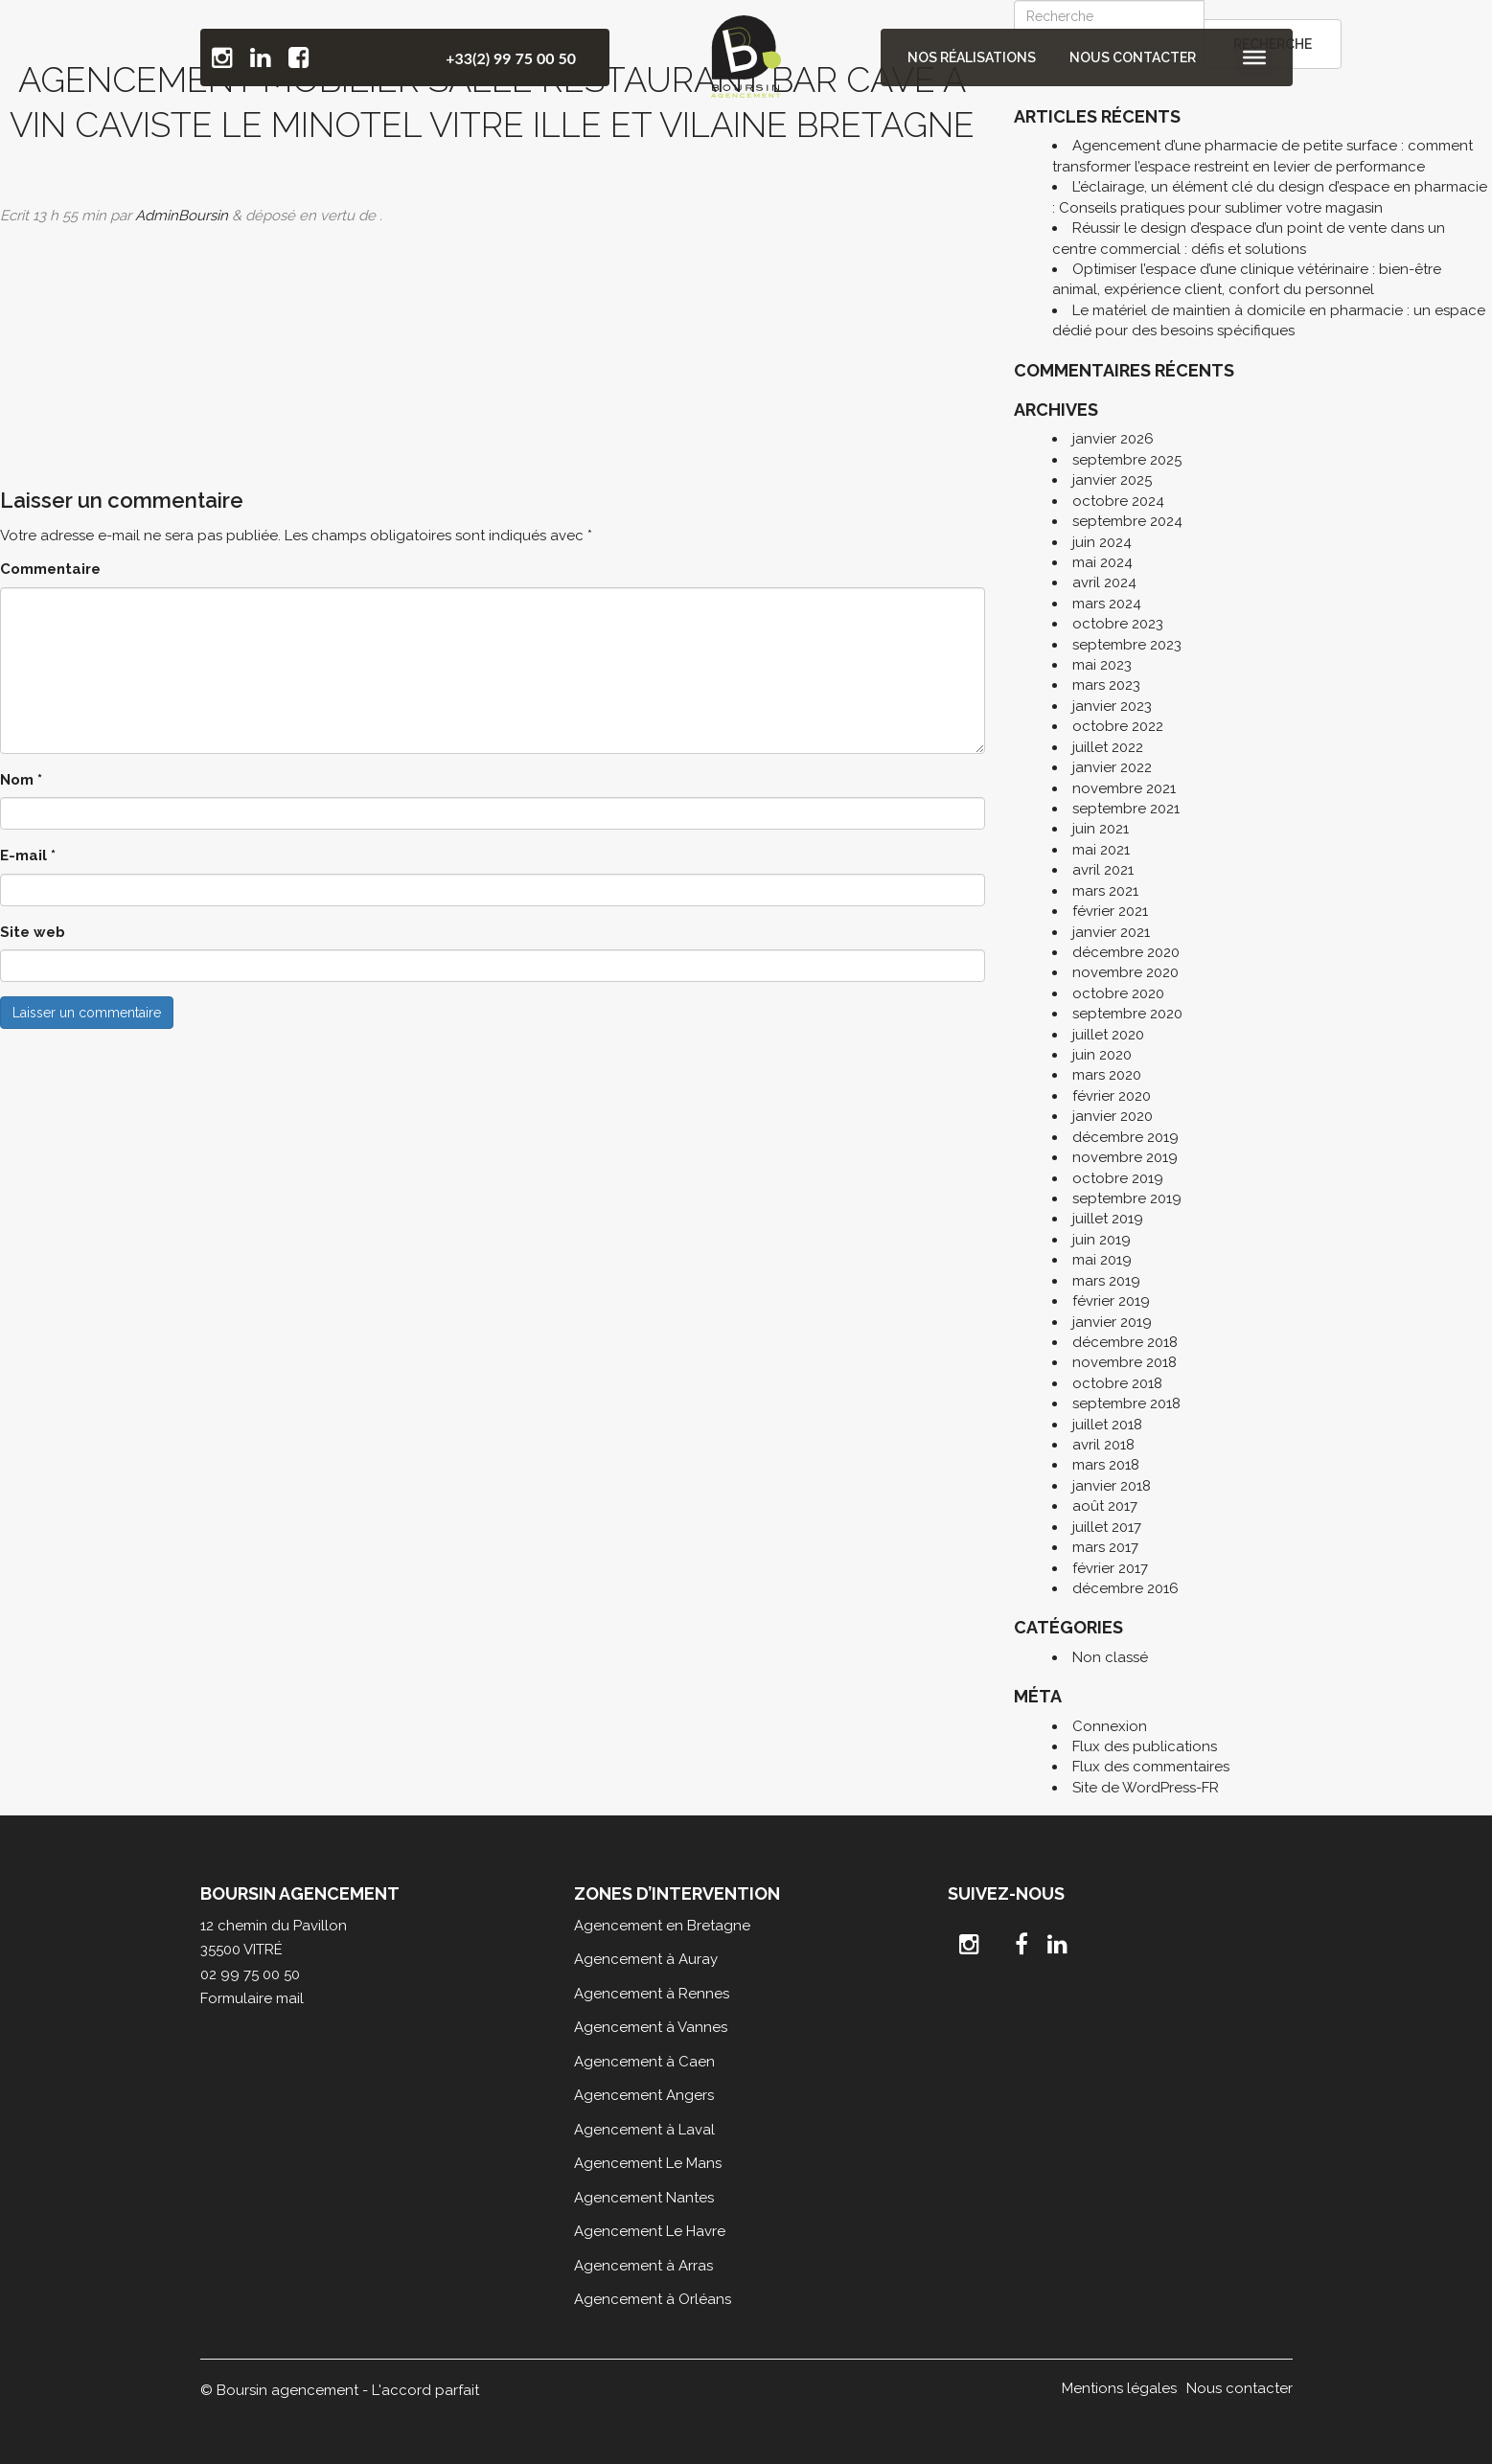 Image resolution: width=1492 pixels, height=2464 pixels. What do you see at coordinates (1144, 1746) in the screenshot?
I see `Flux des publications` at bounding box center [1144, 1746].